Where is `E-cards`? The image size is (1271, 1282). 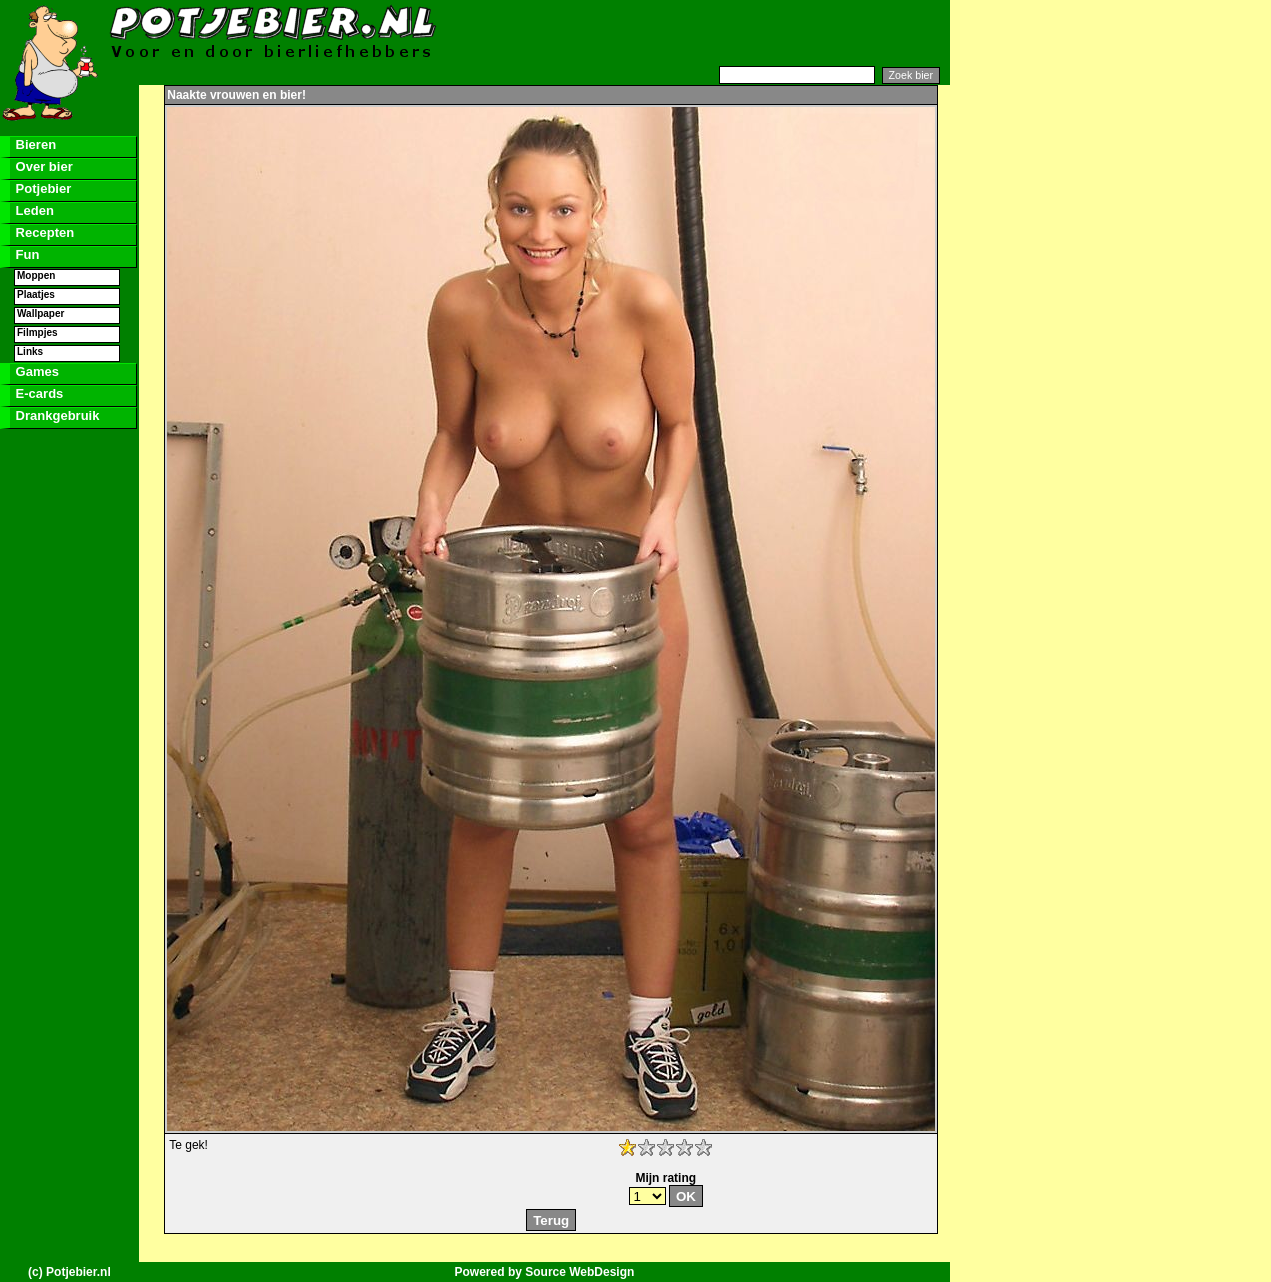 E-cards is located at coordinates (37, 393).